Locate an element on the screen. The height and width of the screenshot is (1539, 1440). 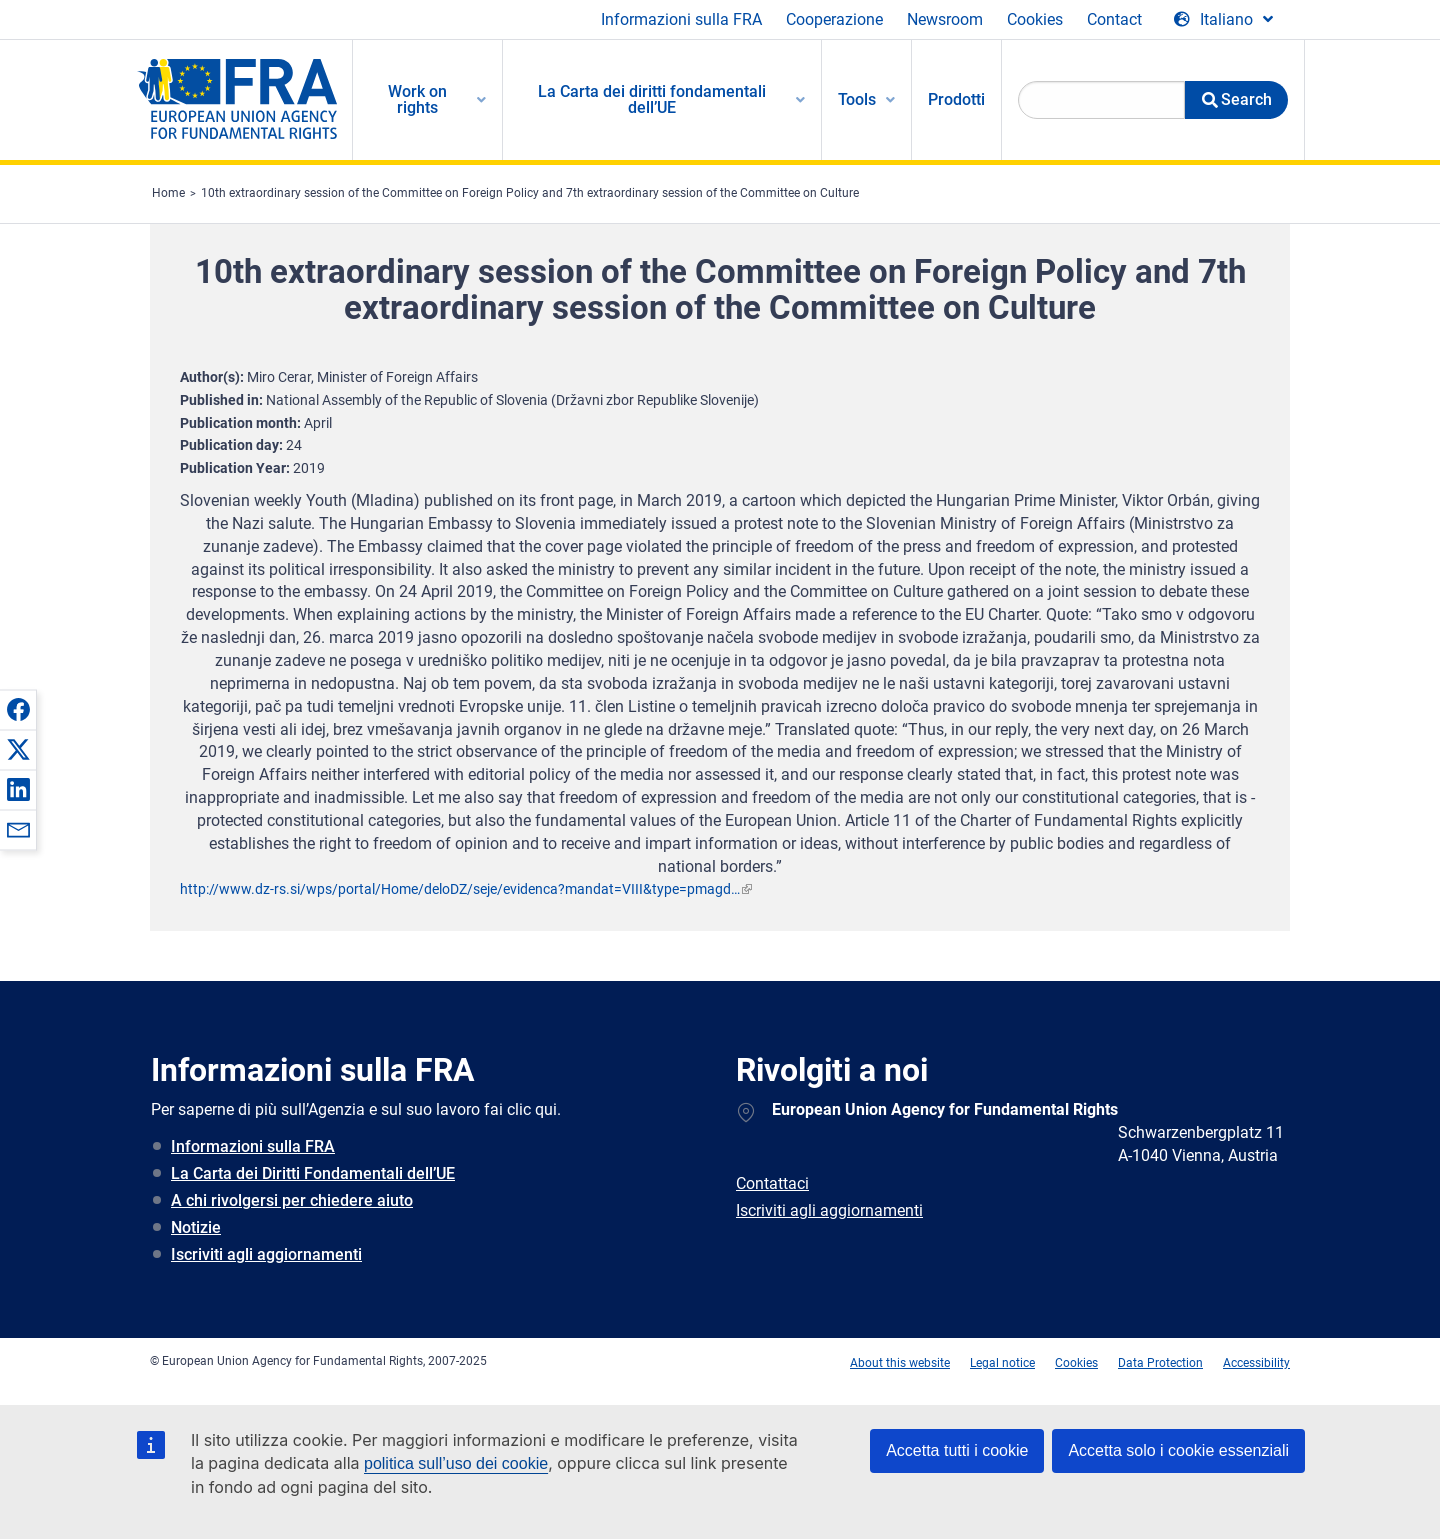
Contattaci is located at coordinates (772, 1183).